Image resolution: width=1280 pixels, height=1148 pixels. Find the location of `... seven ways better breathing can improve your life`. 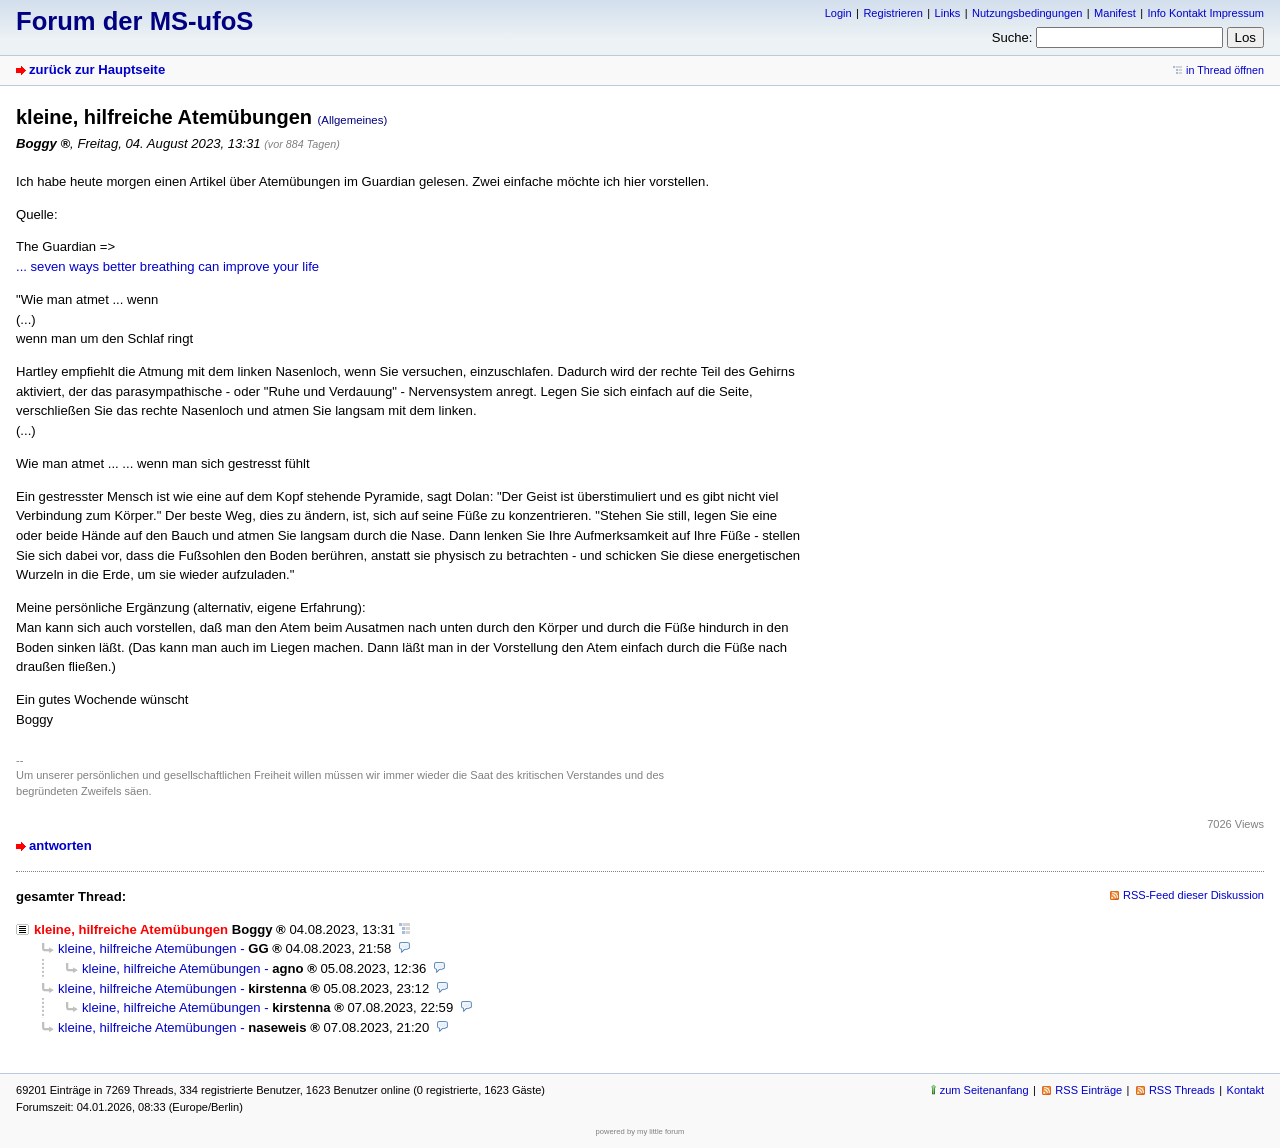

... seven ways better breathing can improve your life is located at coordinates (167, 266).